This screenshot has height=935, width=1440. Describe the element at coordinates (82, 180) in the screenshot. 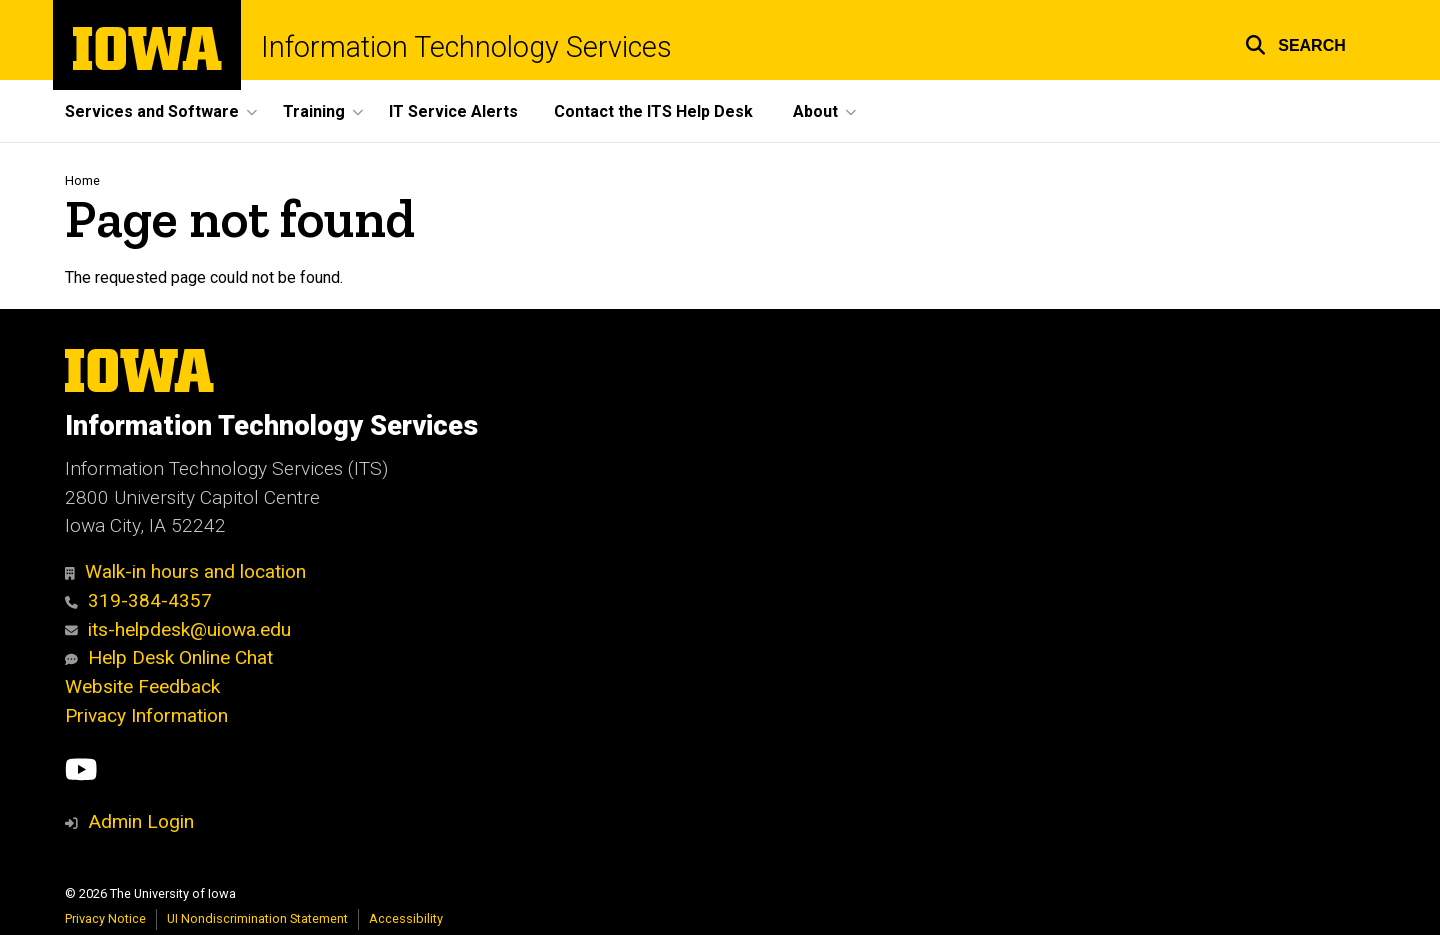

I see `Home` at that location.